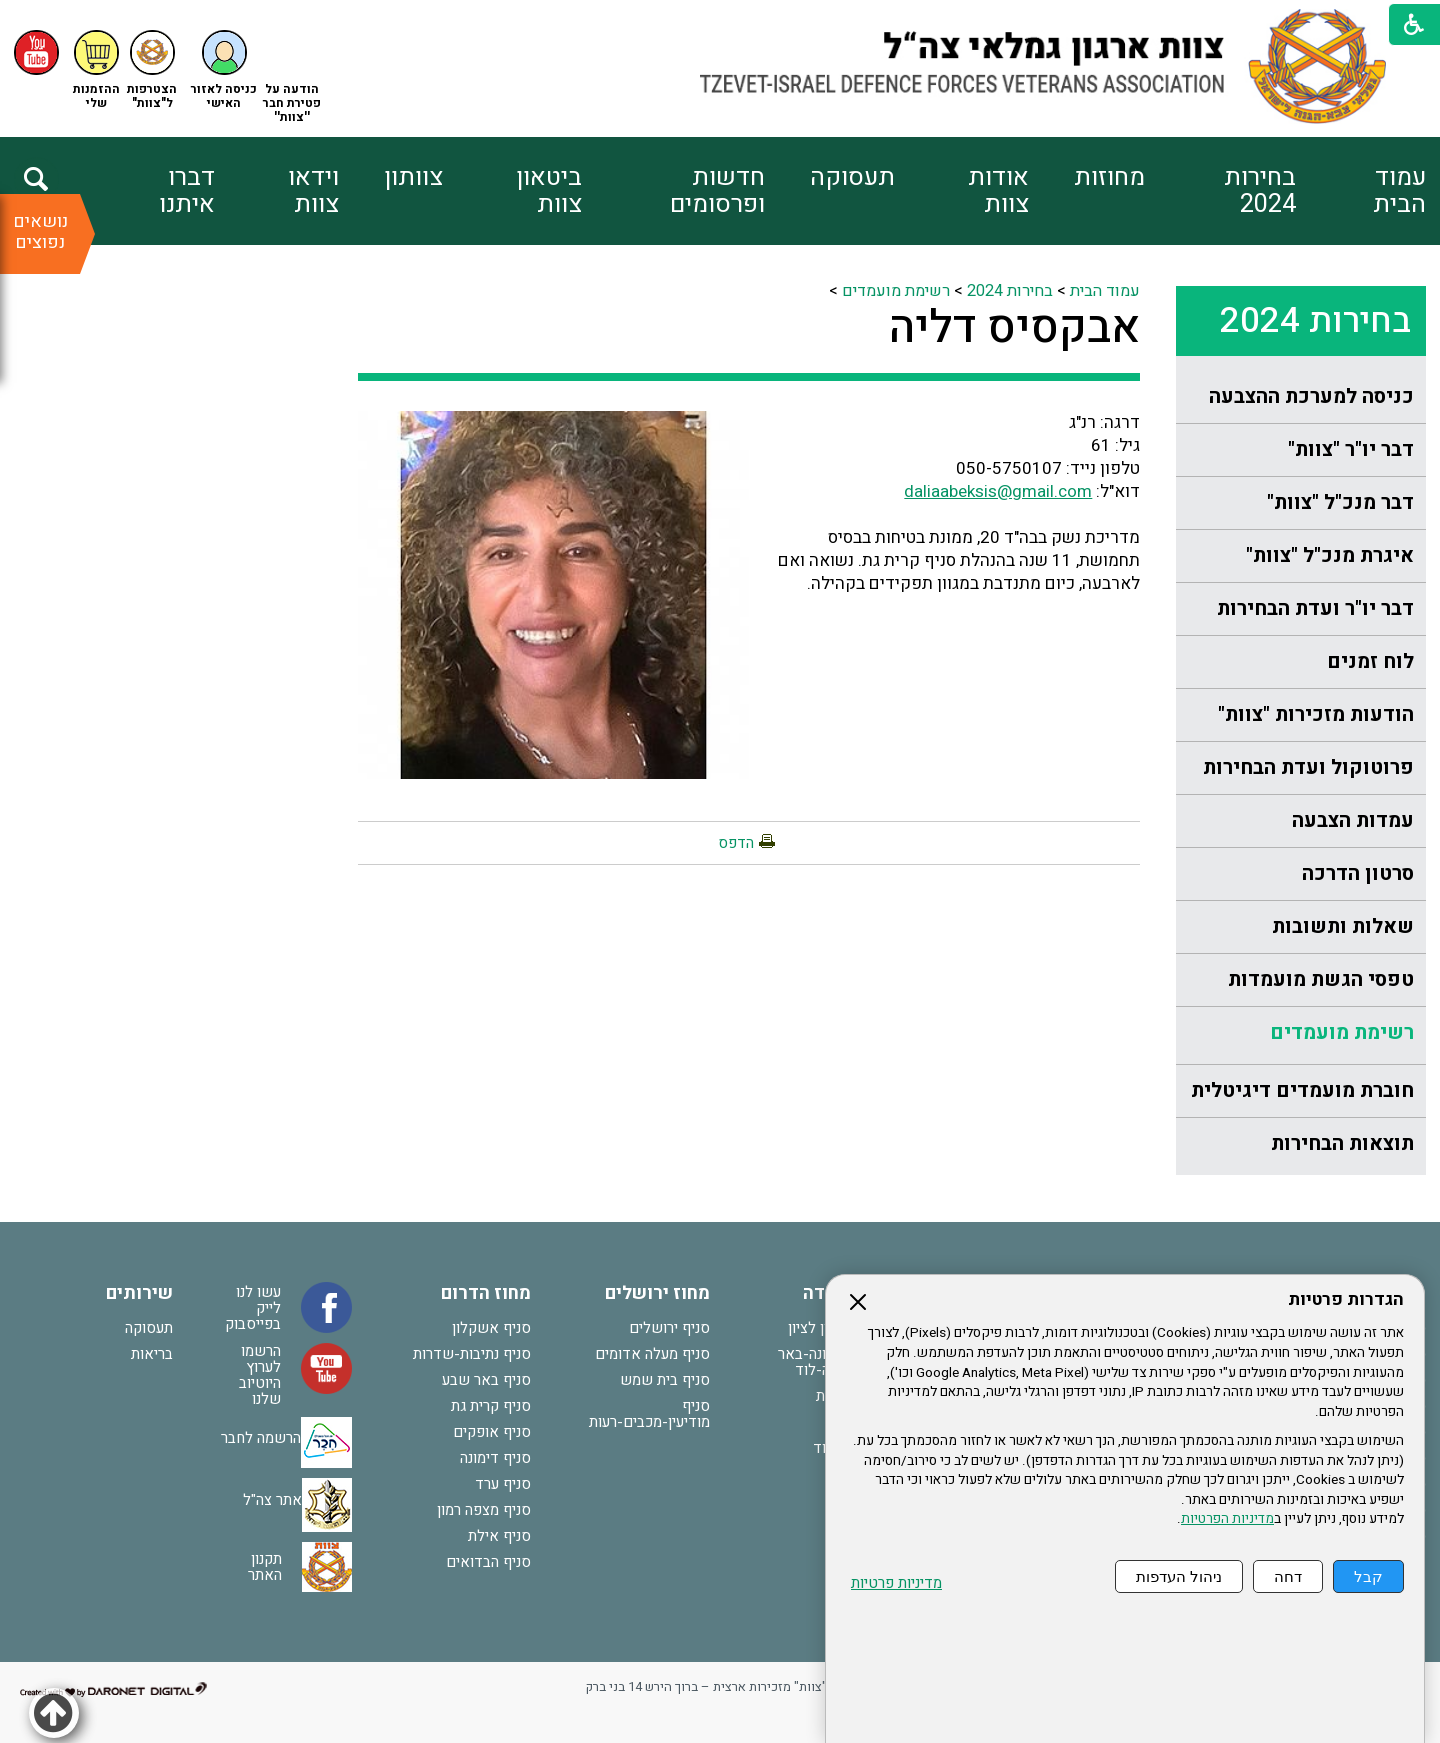 This screenshot has height=1743, width=1440. I want to click on דבר יו"ר "צוות", so click(1351, 449).